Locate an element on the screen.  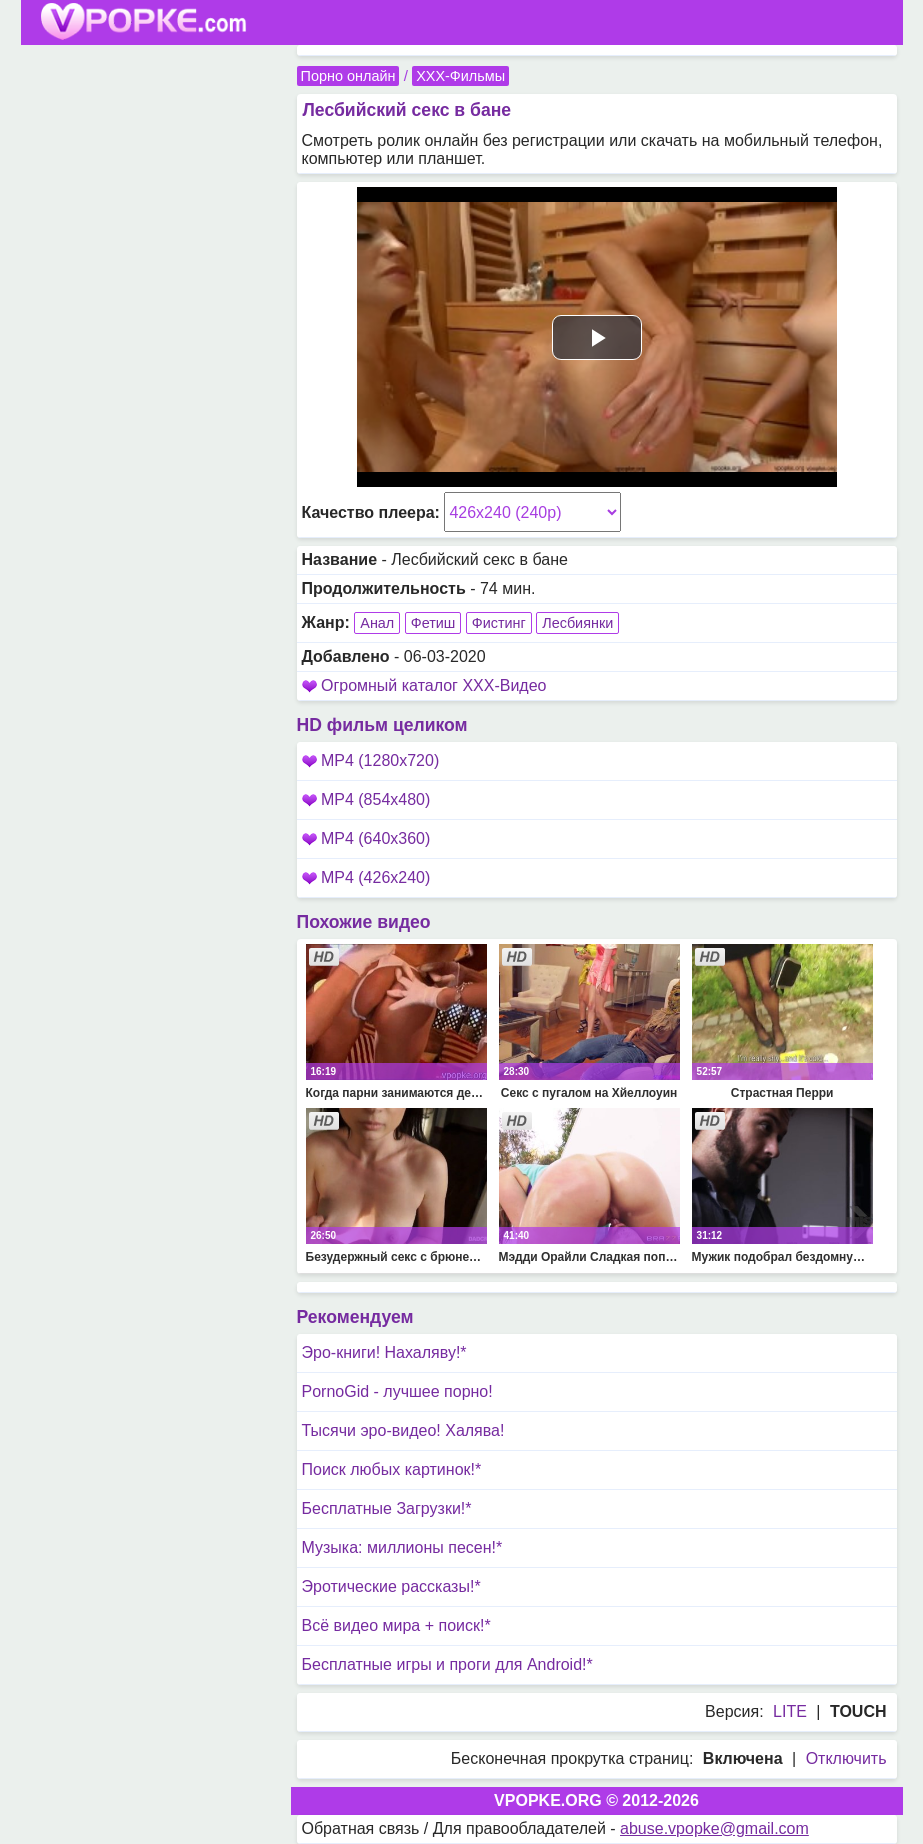
MP4 (640x360) is located at coordinates (366, 838).